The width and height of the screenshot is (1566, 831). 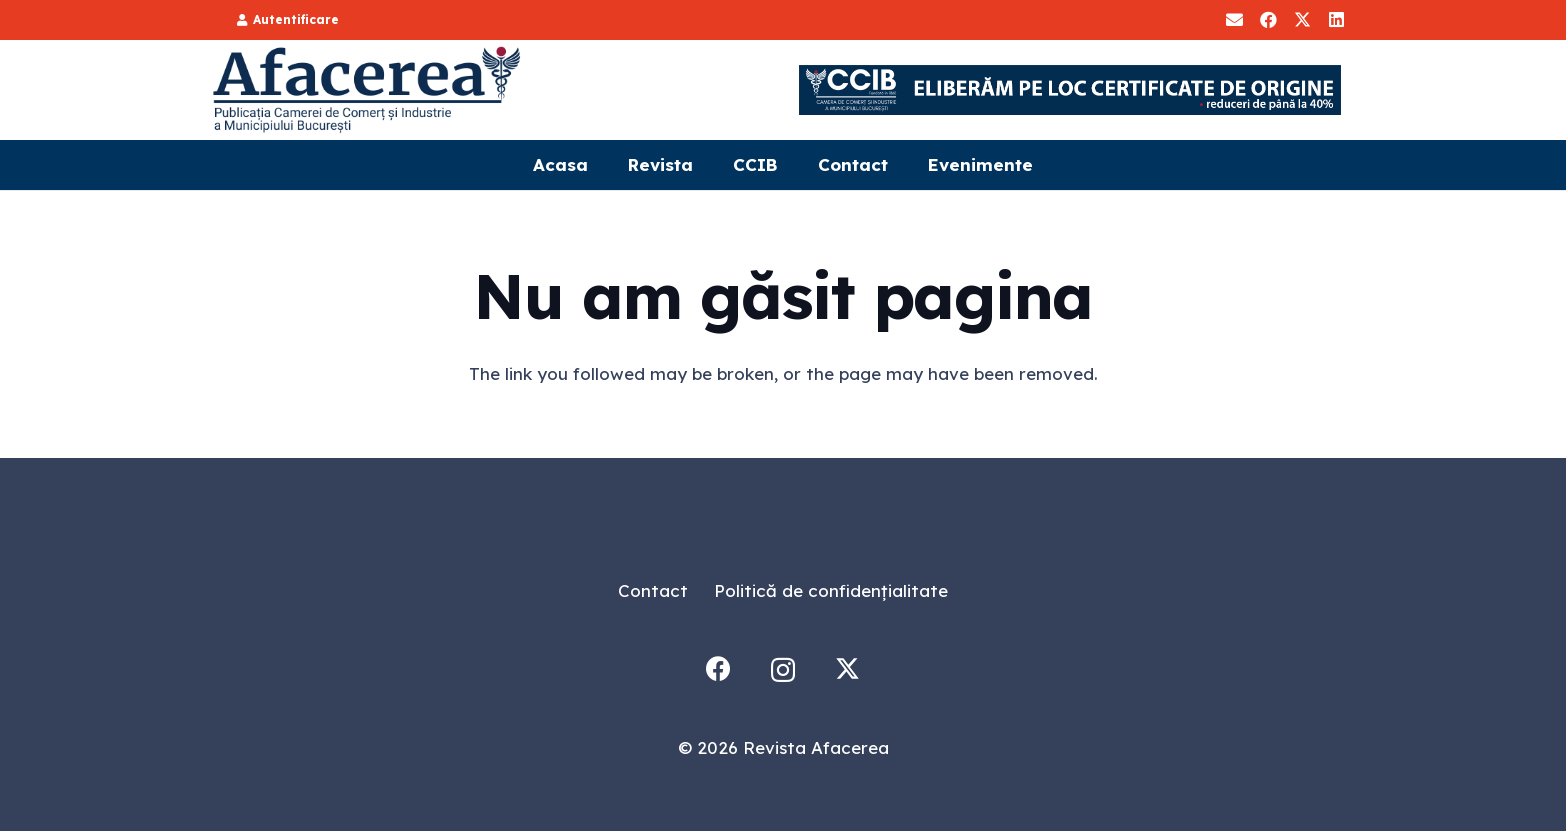 What do you see at coordinates (288, 20) in the screenshot?
I see `[Autentificare]` at bounding box center [288, 20].